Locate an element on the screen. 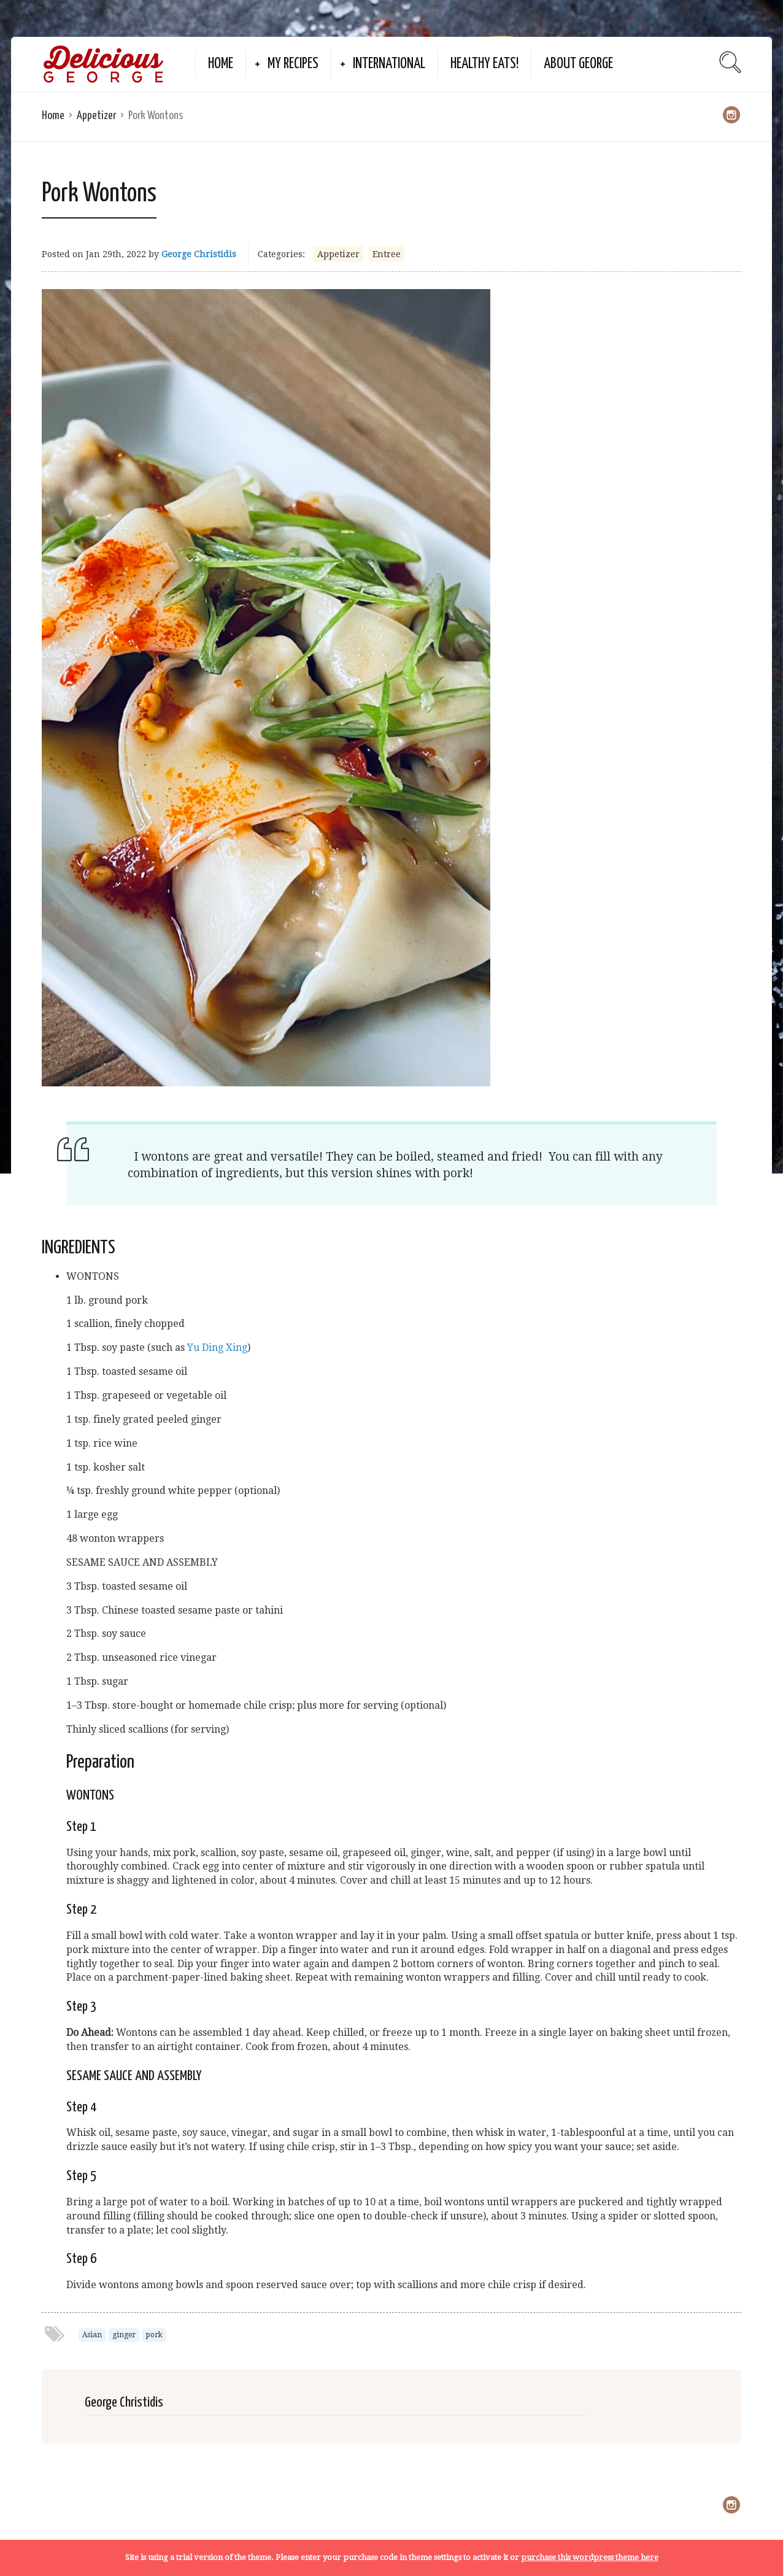  ginger is located at coordinates (124, 2334).